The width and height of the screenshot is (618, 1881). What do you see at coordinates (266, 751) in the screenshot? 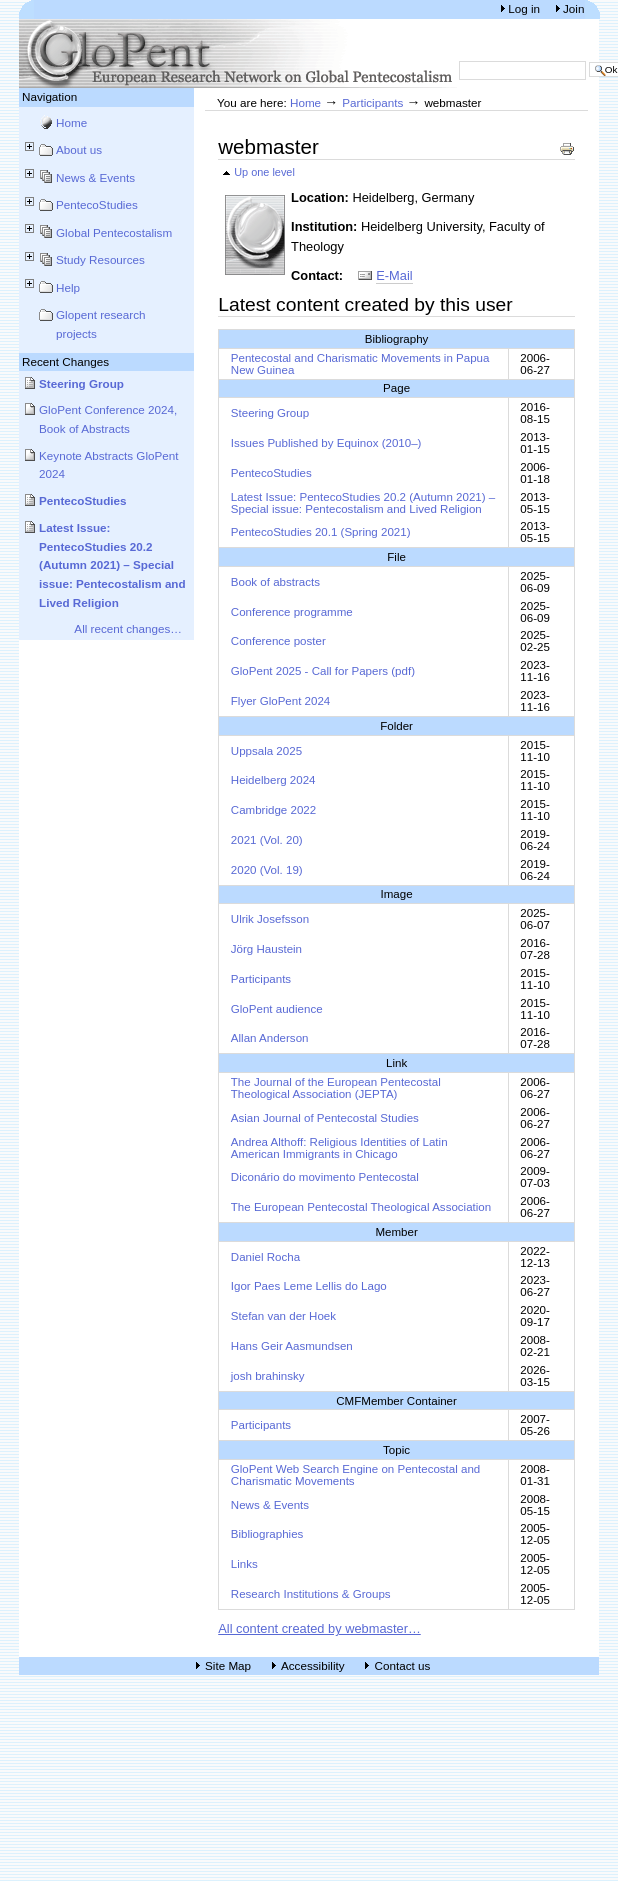
I see `Uppsala 2025` at bounding box center [266, 751].